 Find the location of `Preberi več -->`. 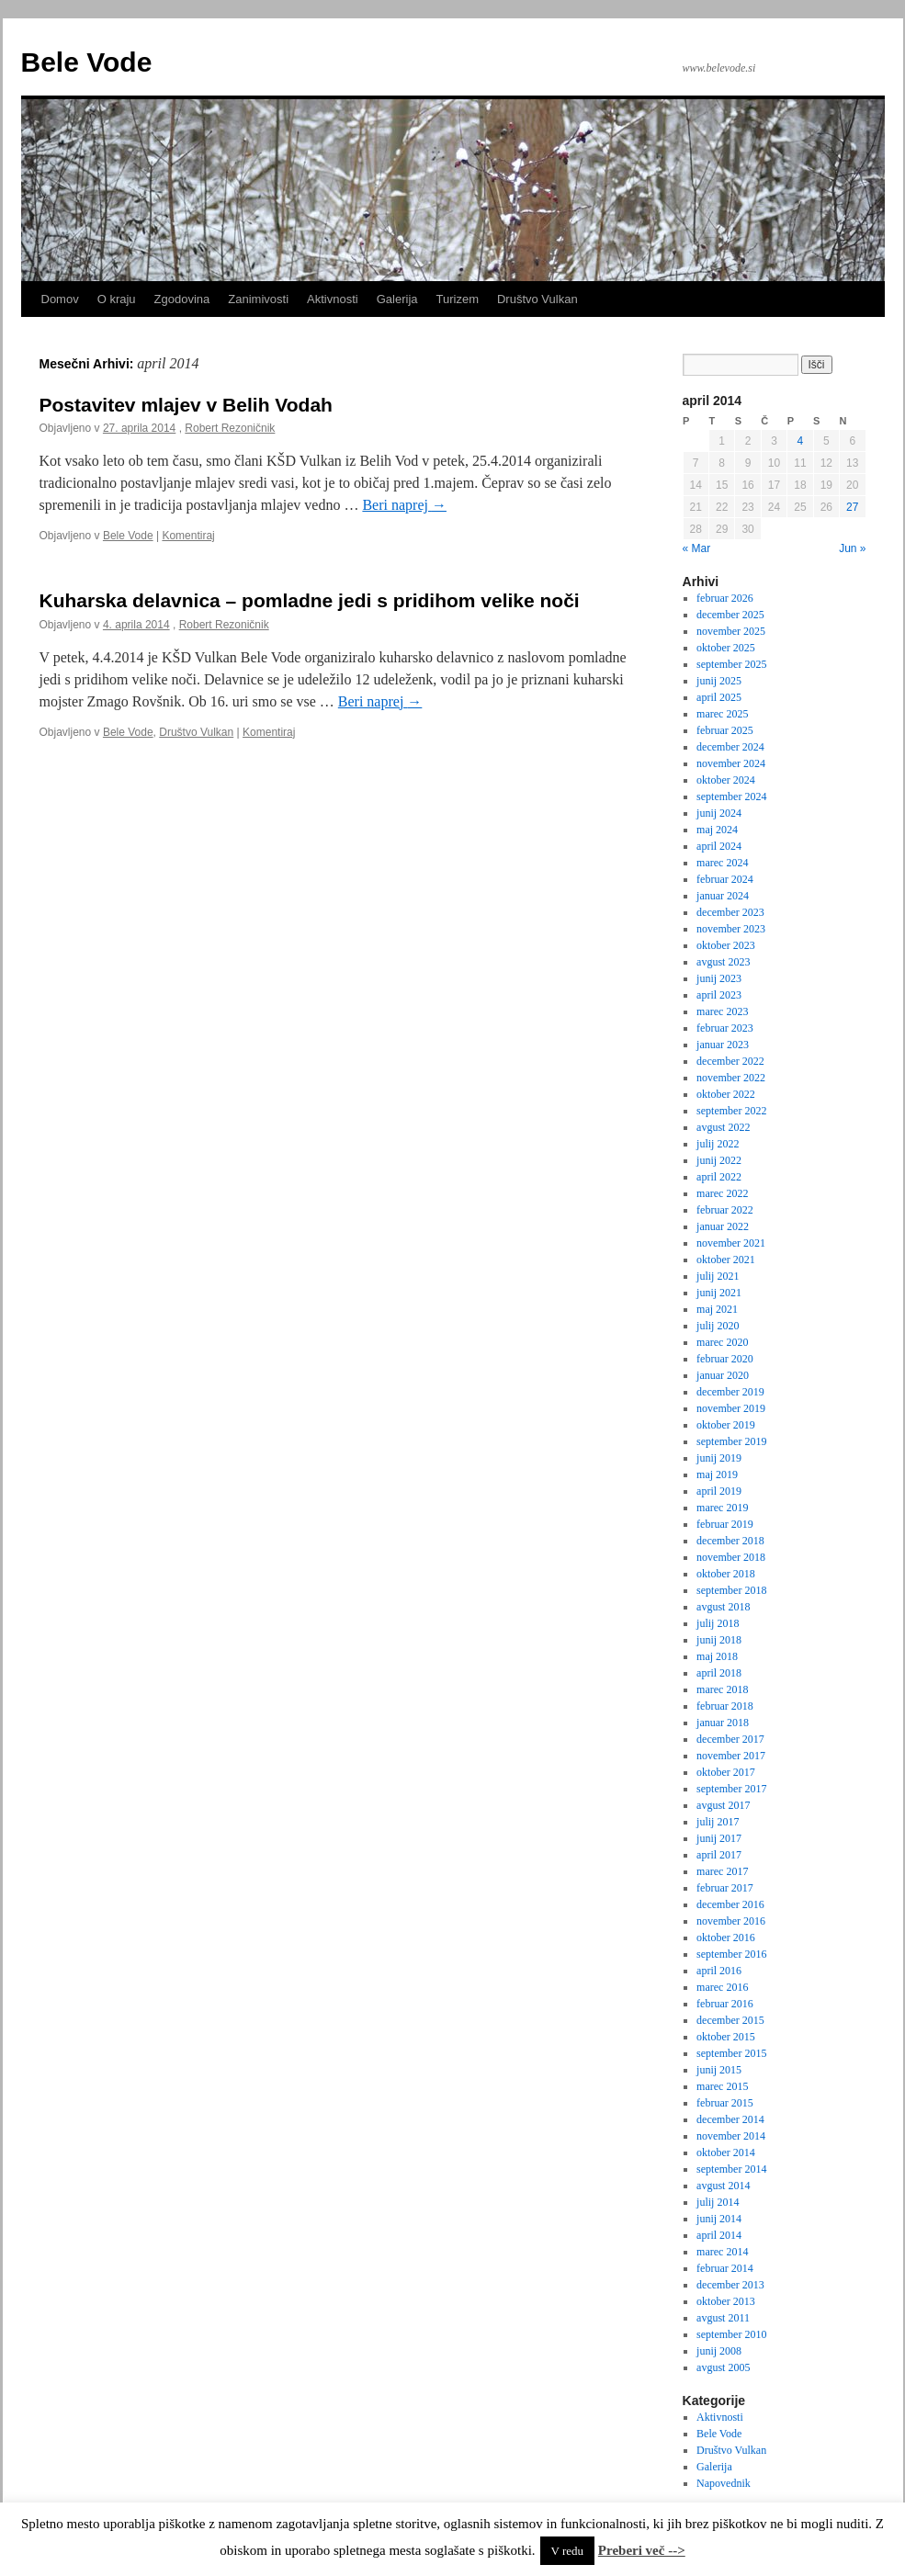

Preberi več --> is located at coordinates (641, 2550).